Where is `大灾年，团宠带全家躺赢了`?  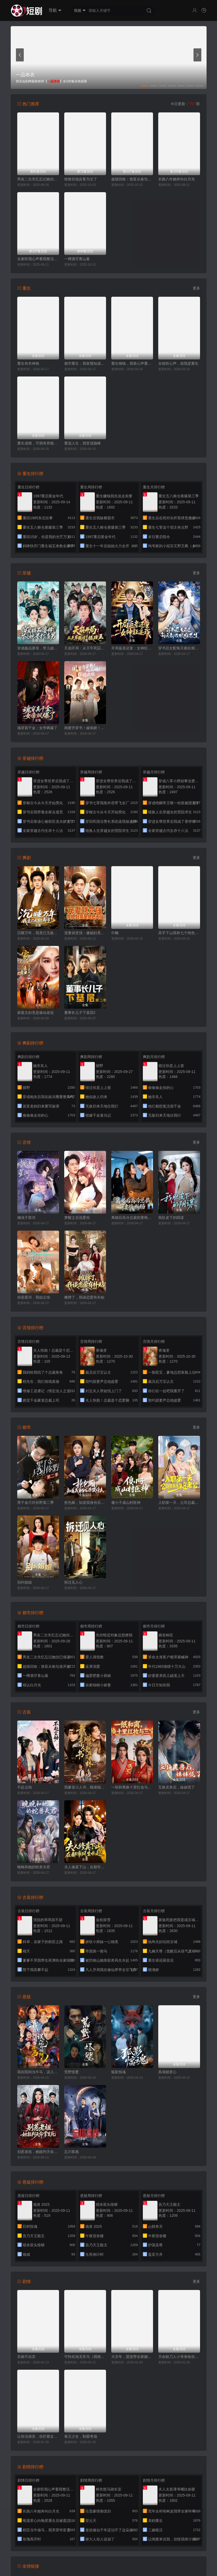
大灾年，团宠带全家躺赢了 is located at coordinates (132, 2357).